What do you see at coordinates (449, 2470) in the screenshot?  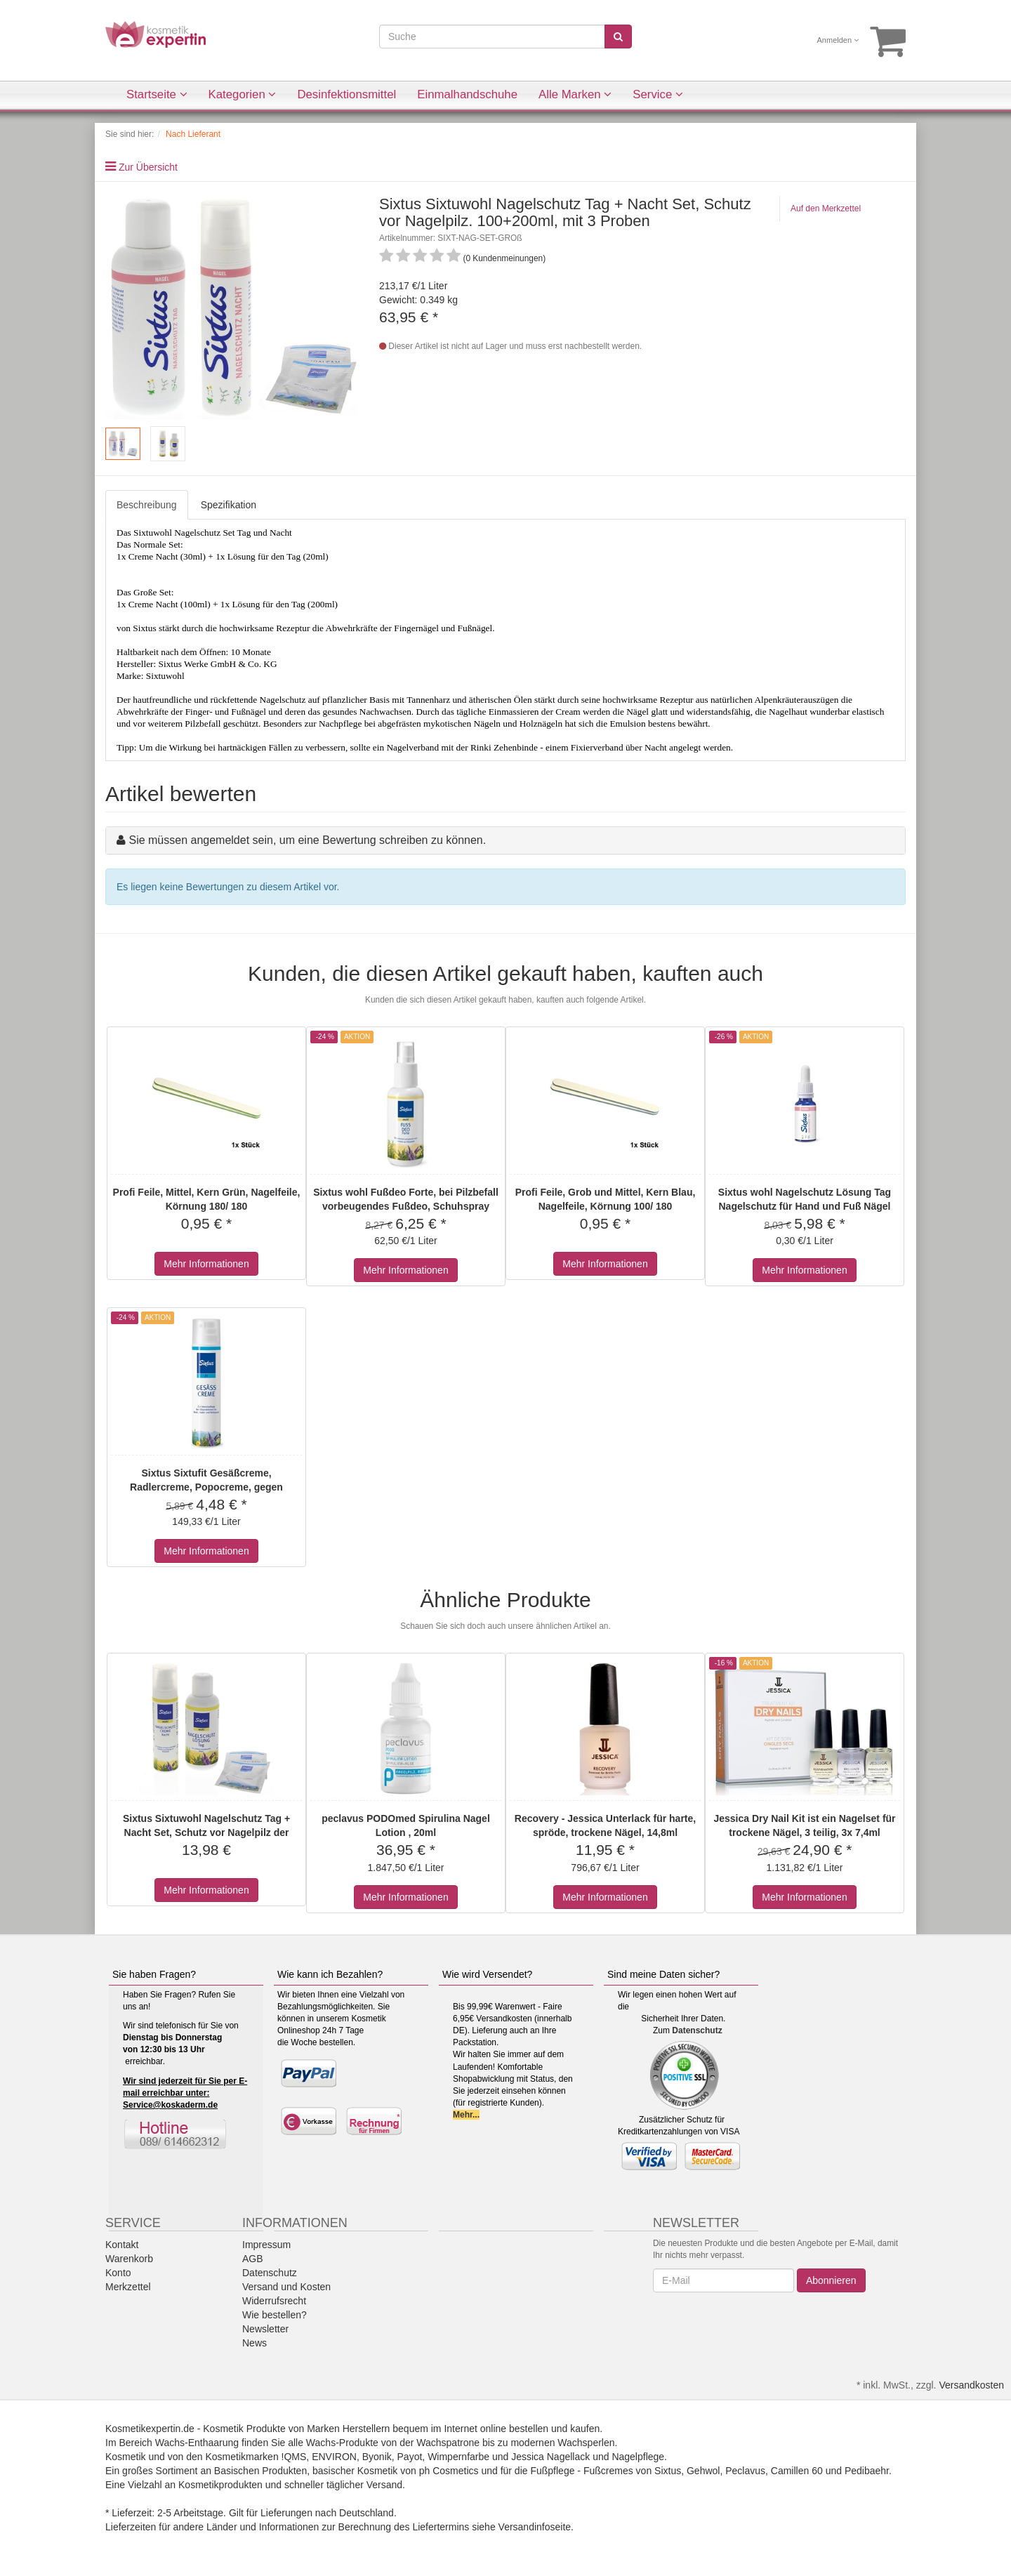 I see `ph Cosmetics` at bounding box center [449, 2470].